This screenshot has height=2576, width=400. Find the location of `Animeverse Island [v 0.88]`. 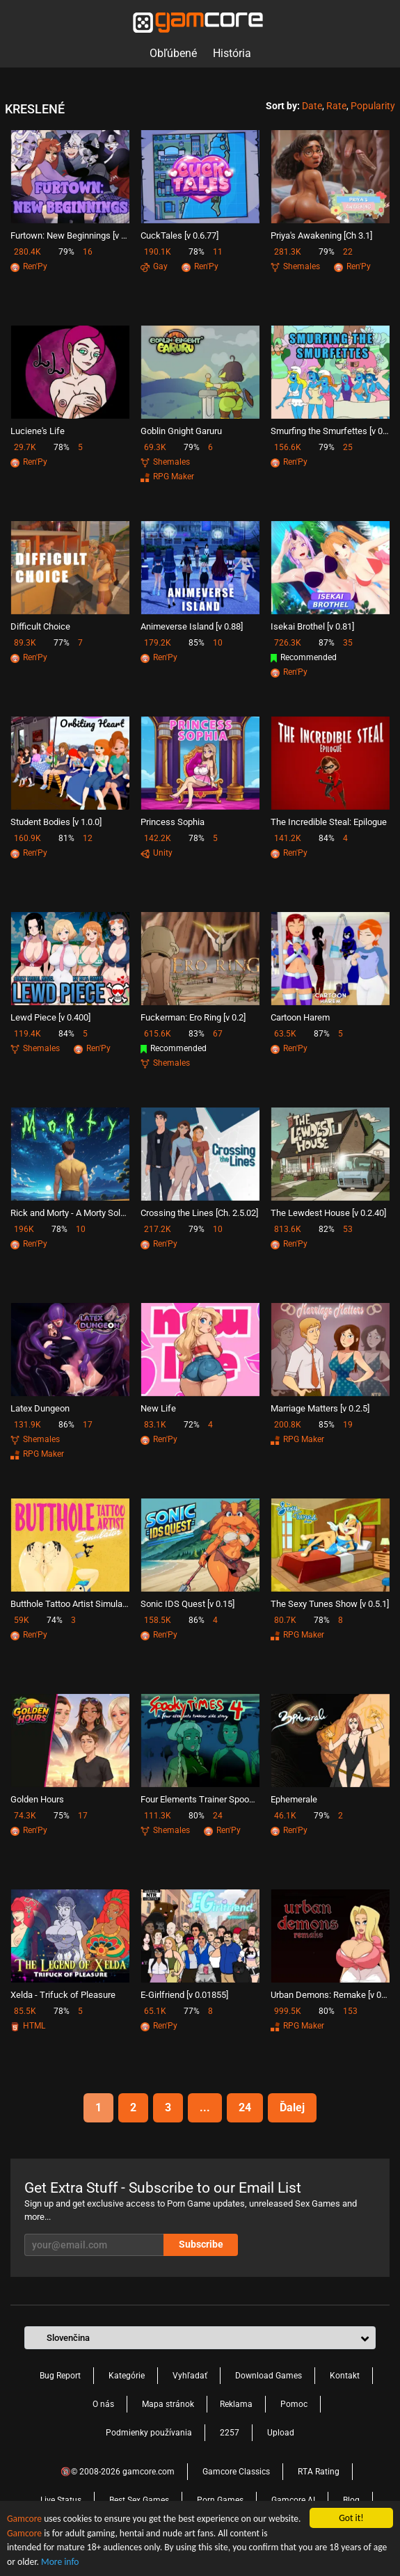

Animeverse Island [v 0.88] is located at coordinates (192, 626).